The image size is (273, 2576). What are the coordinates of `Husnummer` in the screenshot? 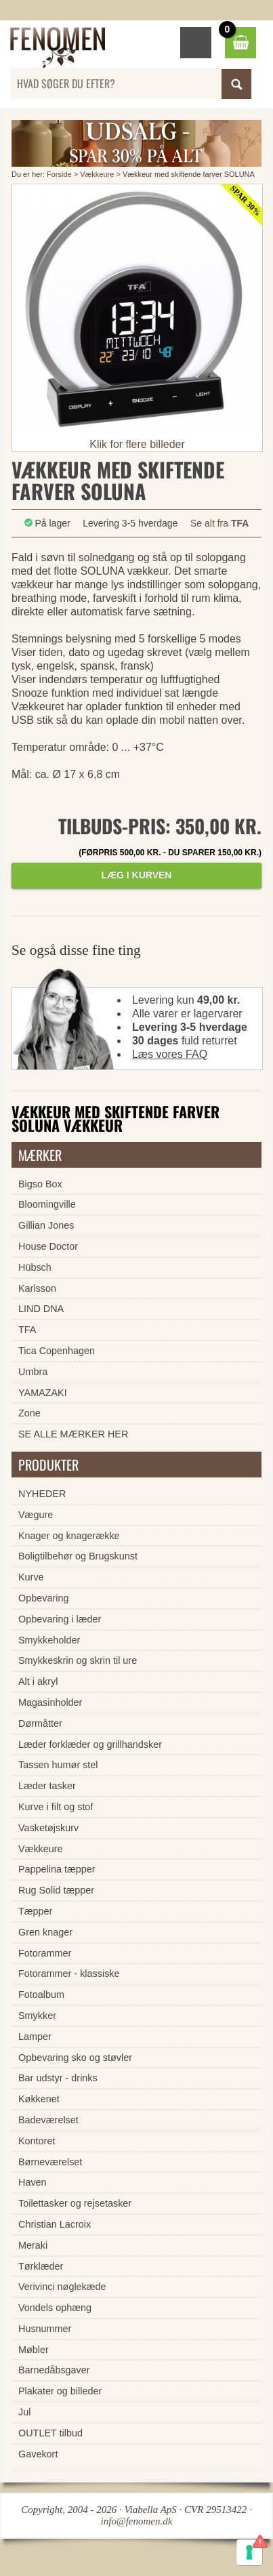 It's located at (44, 2328).